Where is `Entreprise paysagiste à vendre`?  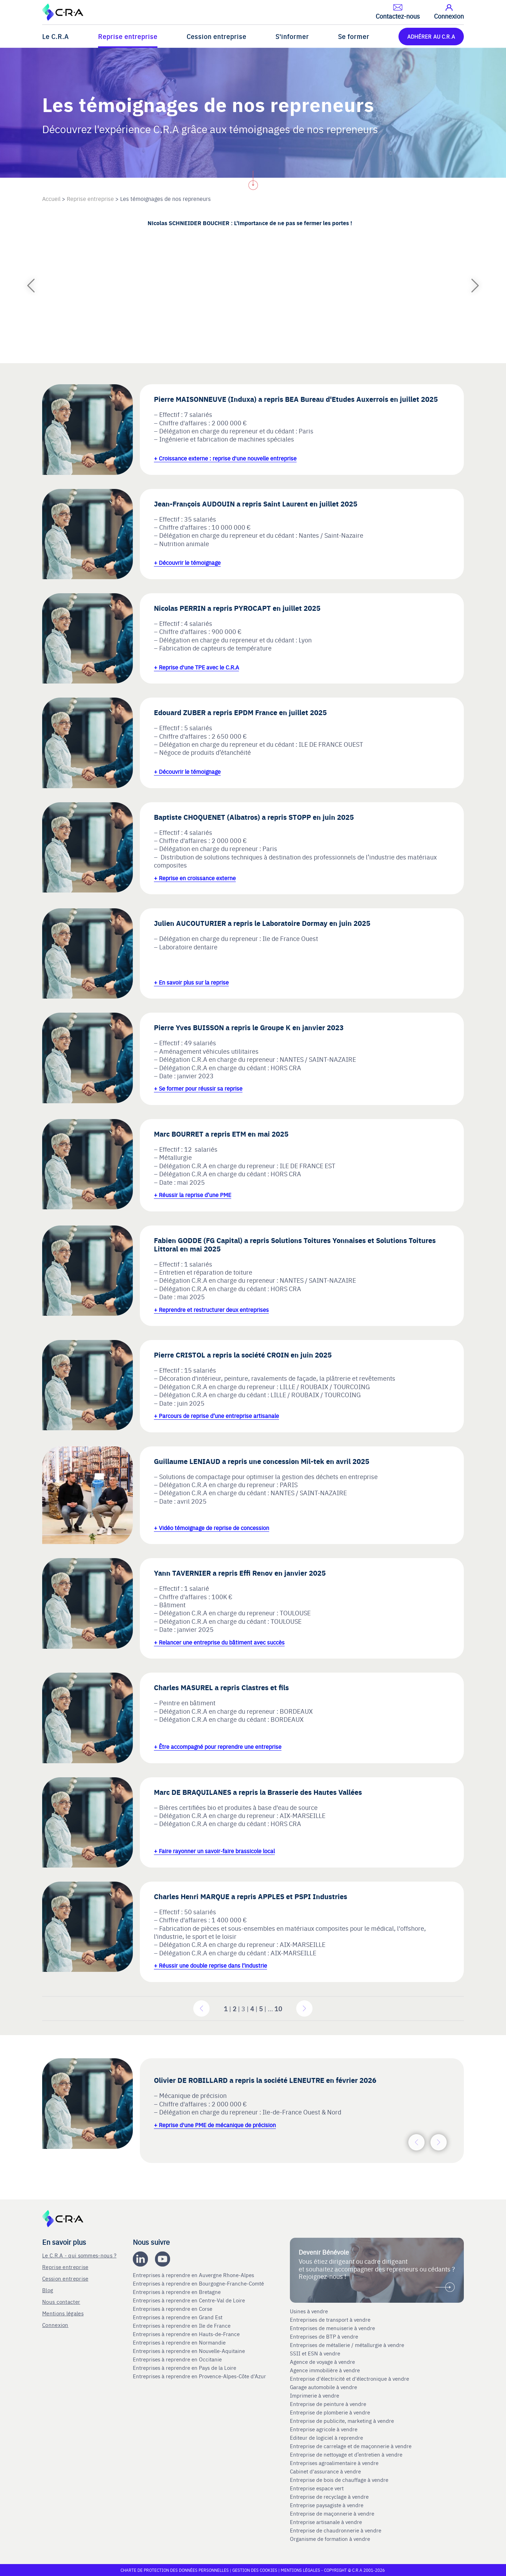
Entreprise paysagiste à vendre is located at coordinates (326, 2505).